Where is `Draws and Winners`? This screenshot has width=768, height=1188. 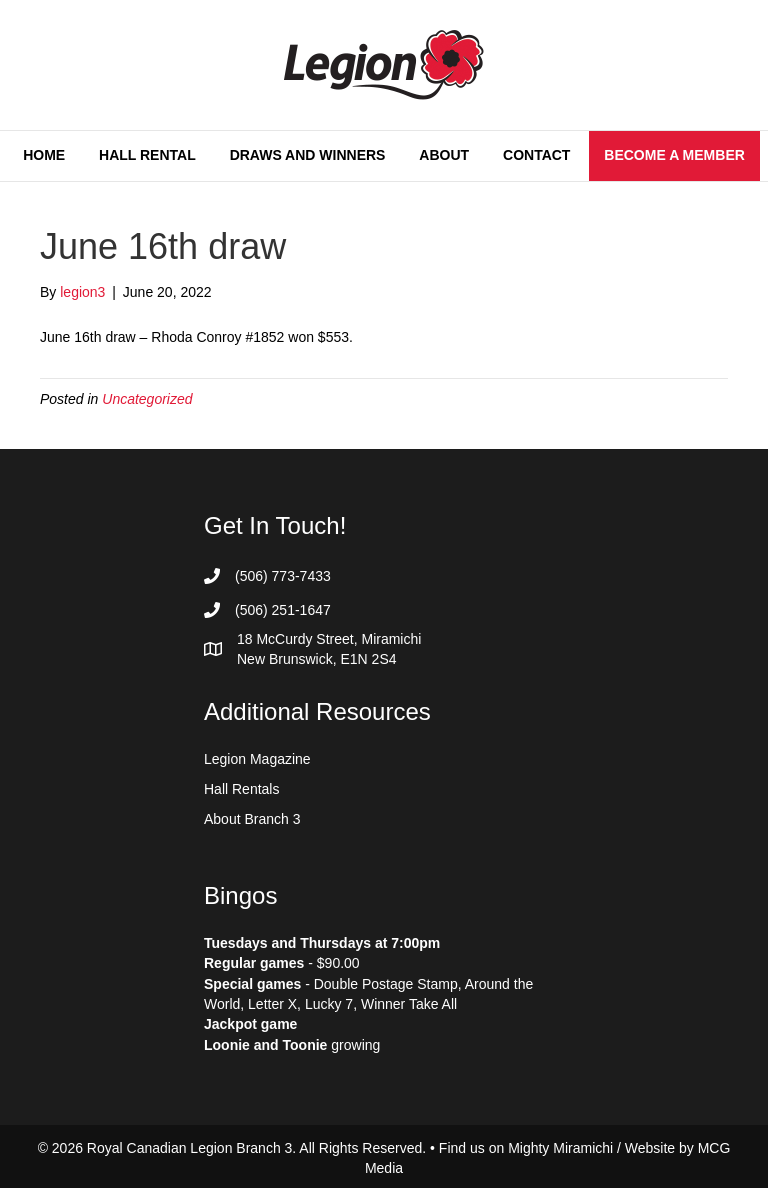 Draws and Winners is located at coordinates (308, 155).